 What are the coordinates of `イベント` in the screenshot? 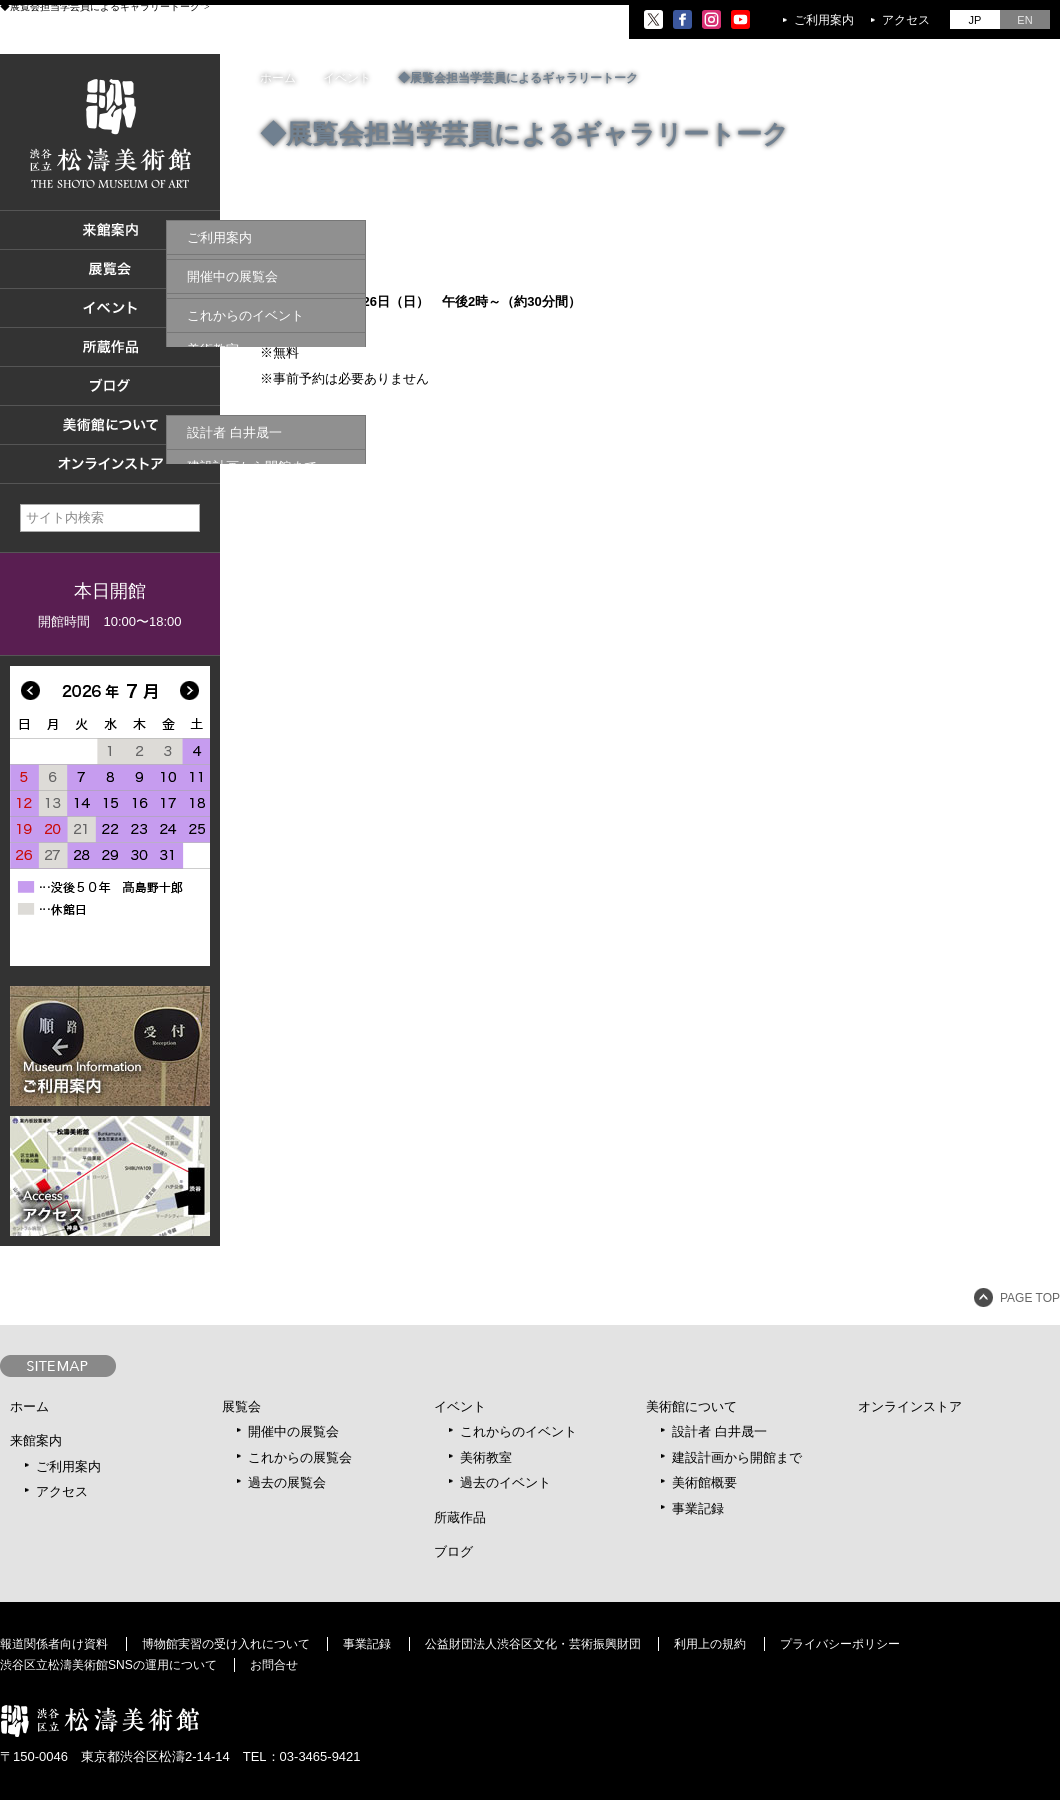 It's located at (460, 1406).